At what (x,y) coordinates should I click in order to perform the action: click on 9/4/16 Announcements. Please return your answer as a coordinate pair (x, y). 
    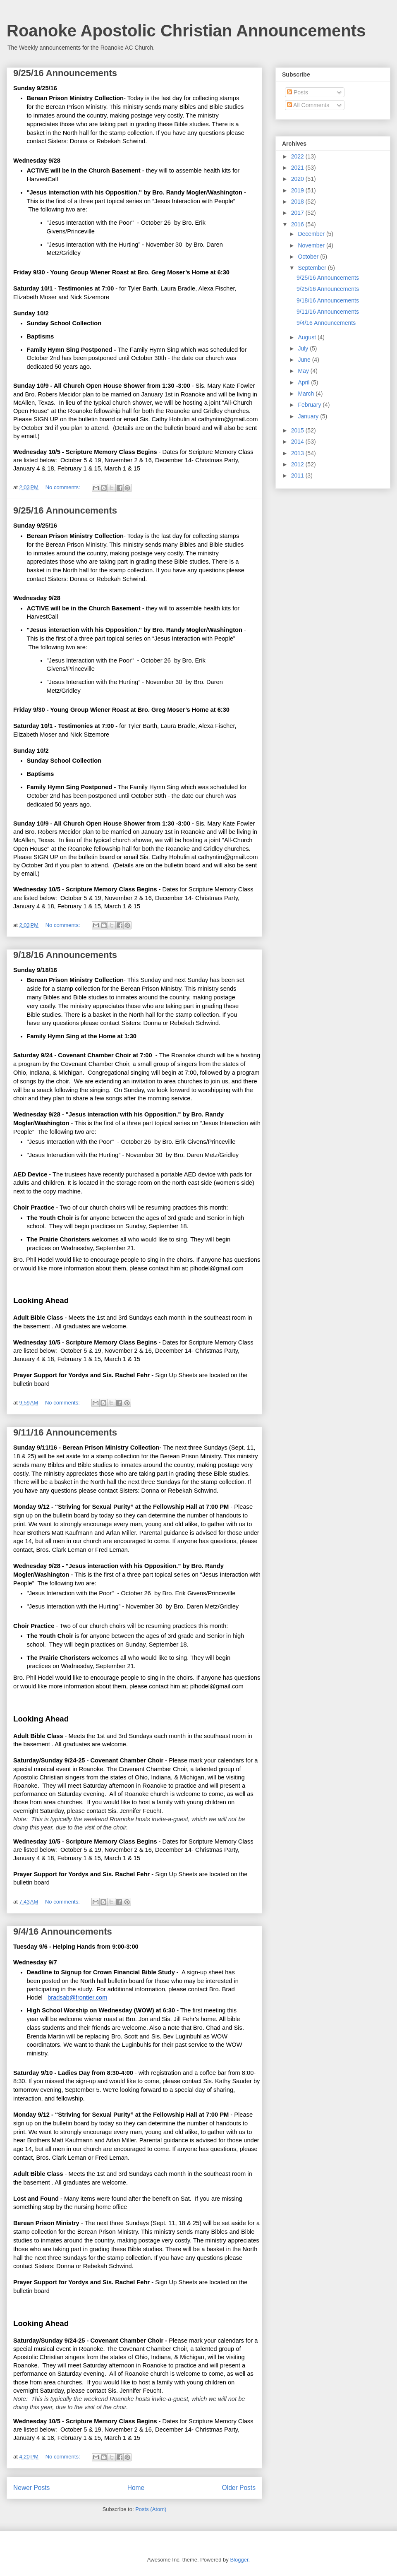
    Looking at the image, I should click on (62, 1931).